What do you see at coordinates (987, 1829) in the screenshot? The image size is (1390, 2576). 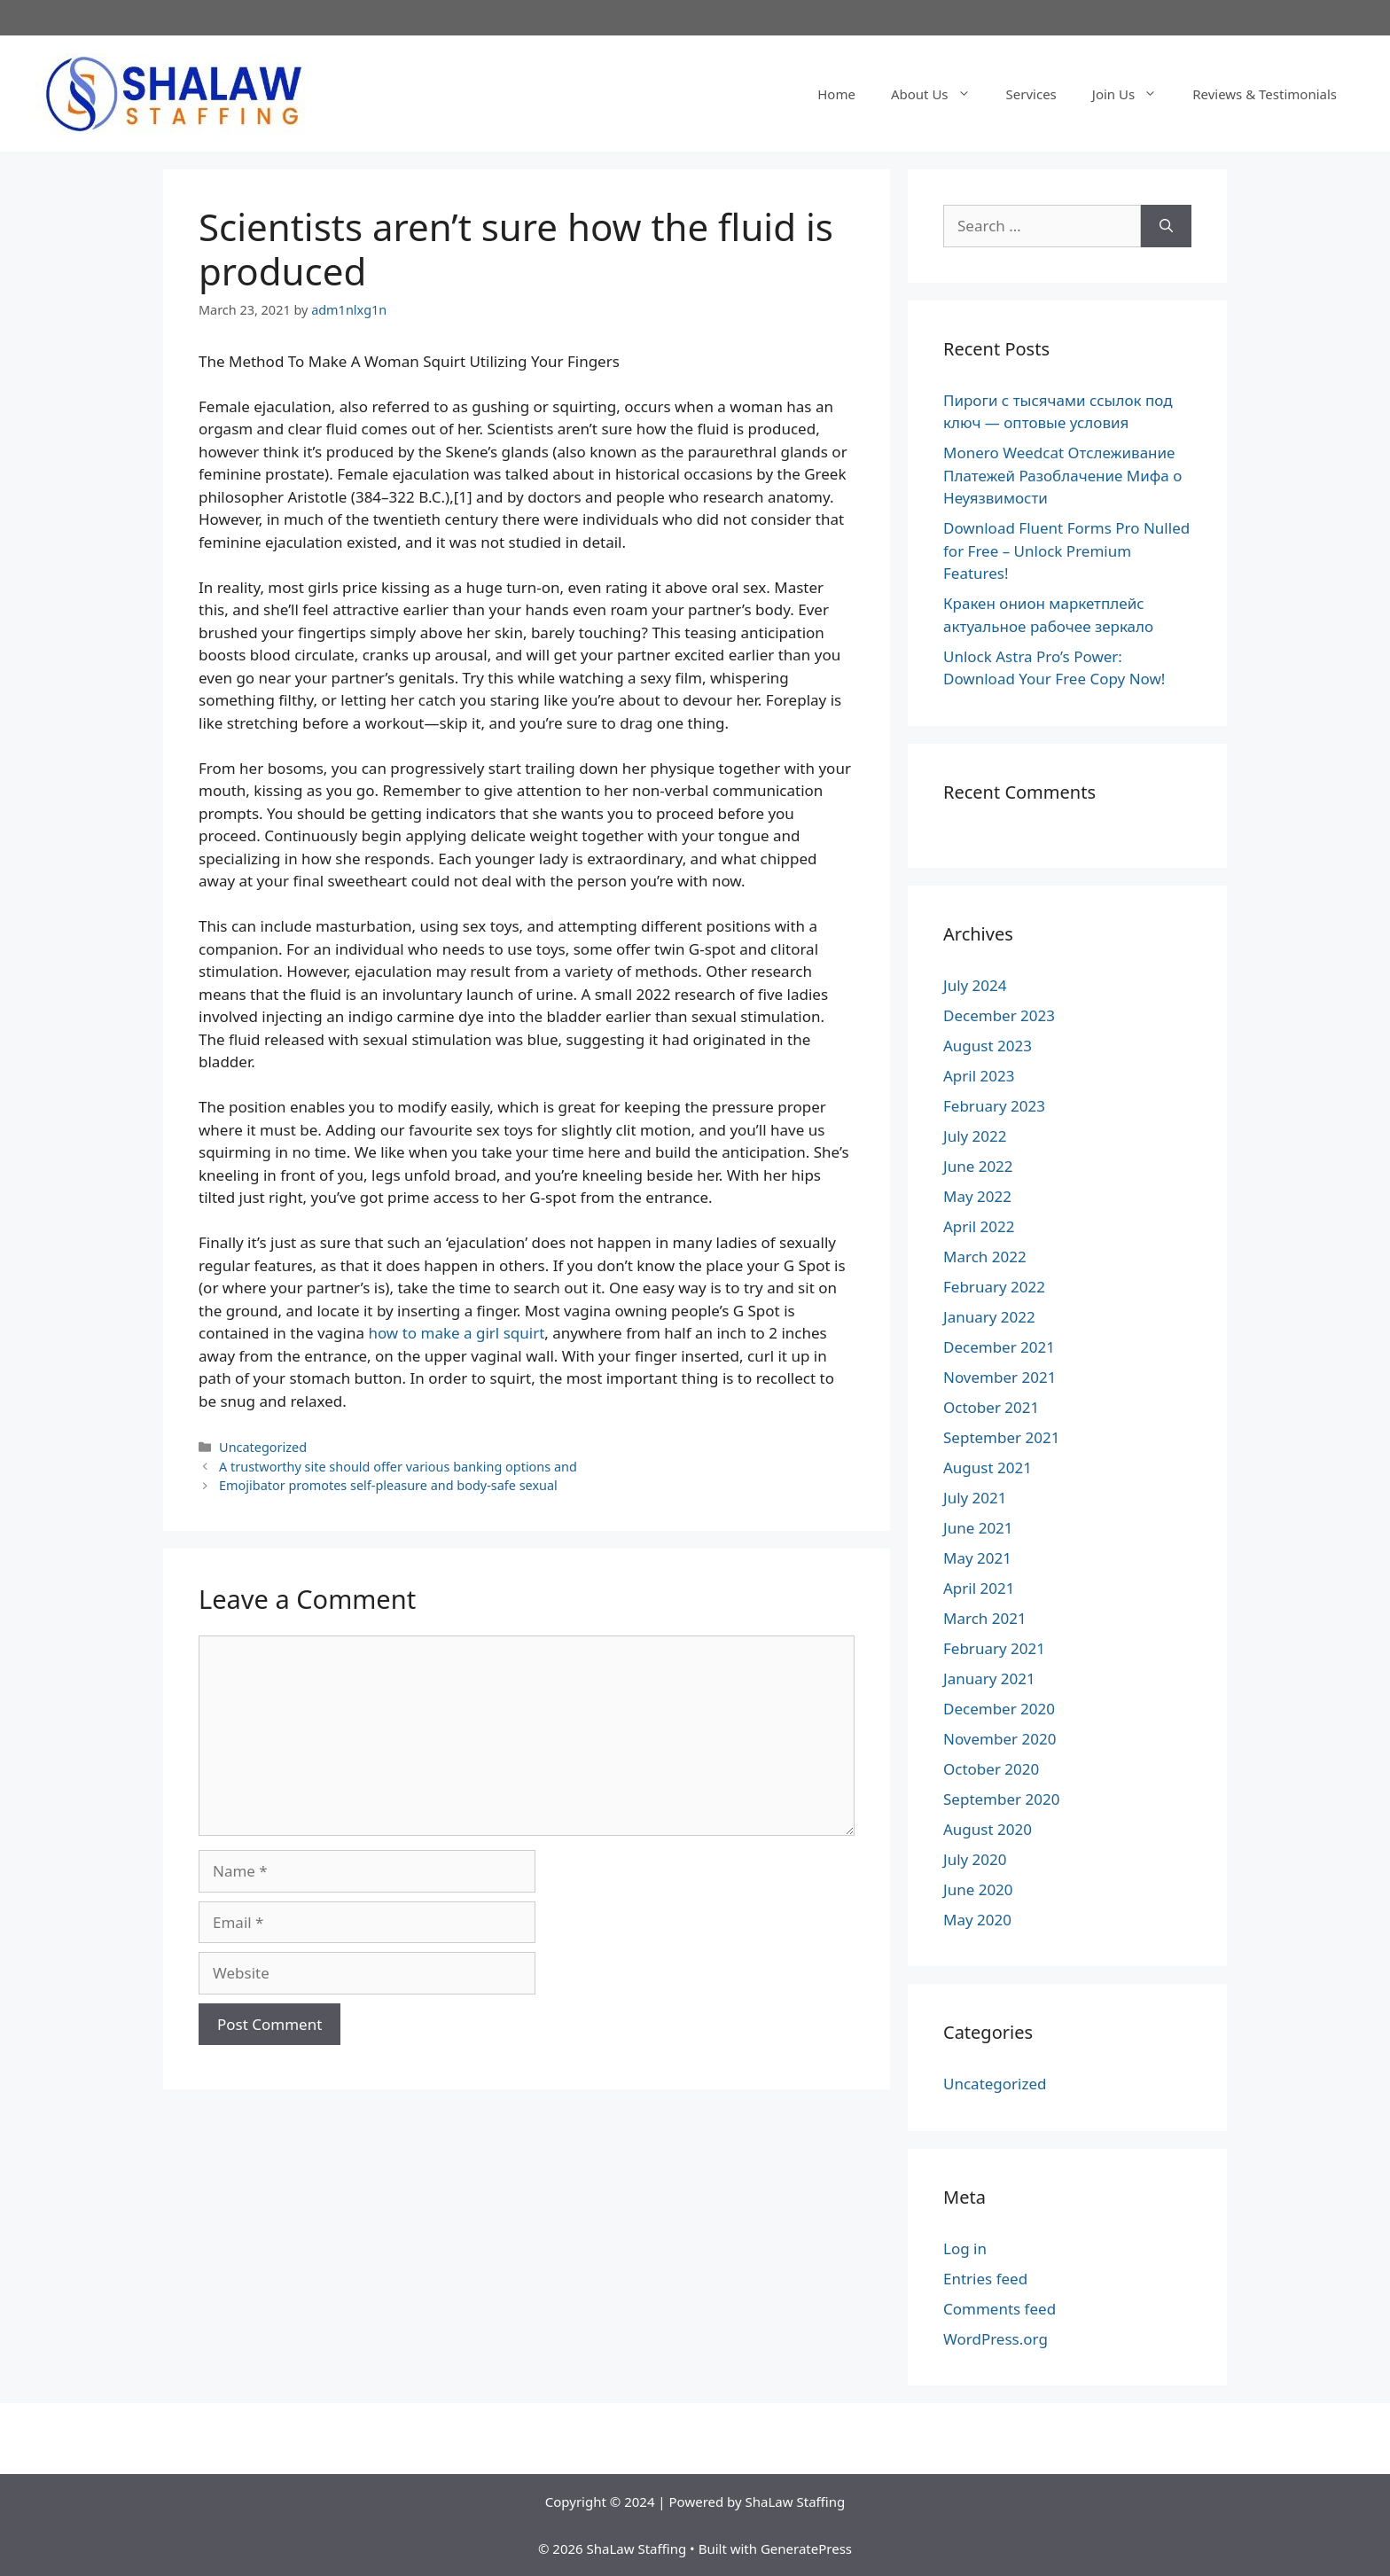 I see `August 2020` at bounding box center [987, 1829].